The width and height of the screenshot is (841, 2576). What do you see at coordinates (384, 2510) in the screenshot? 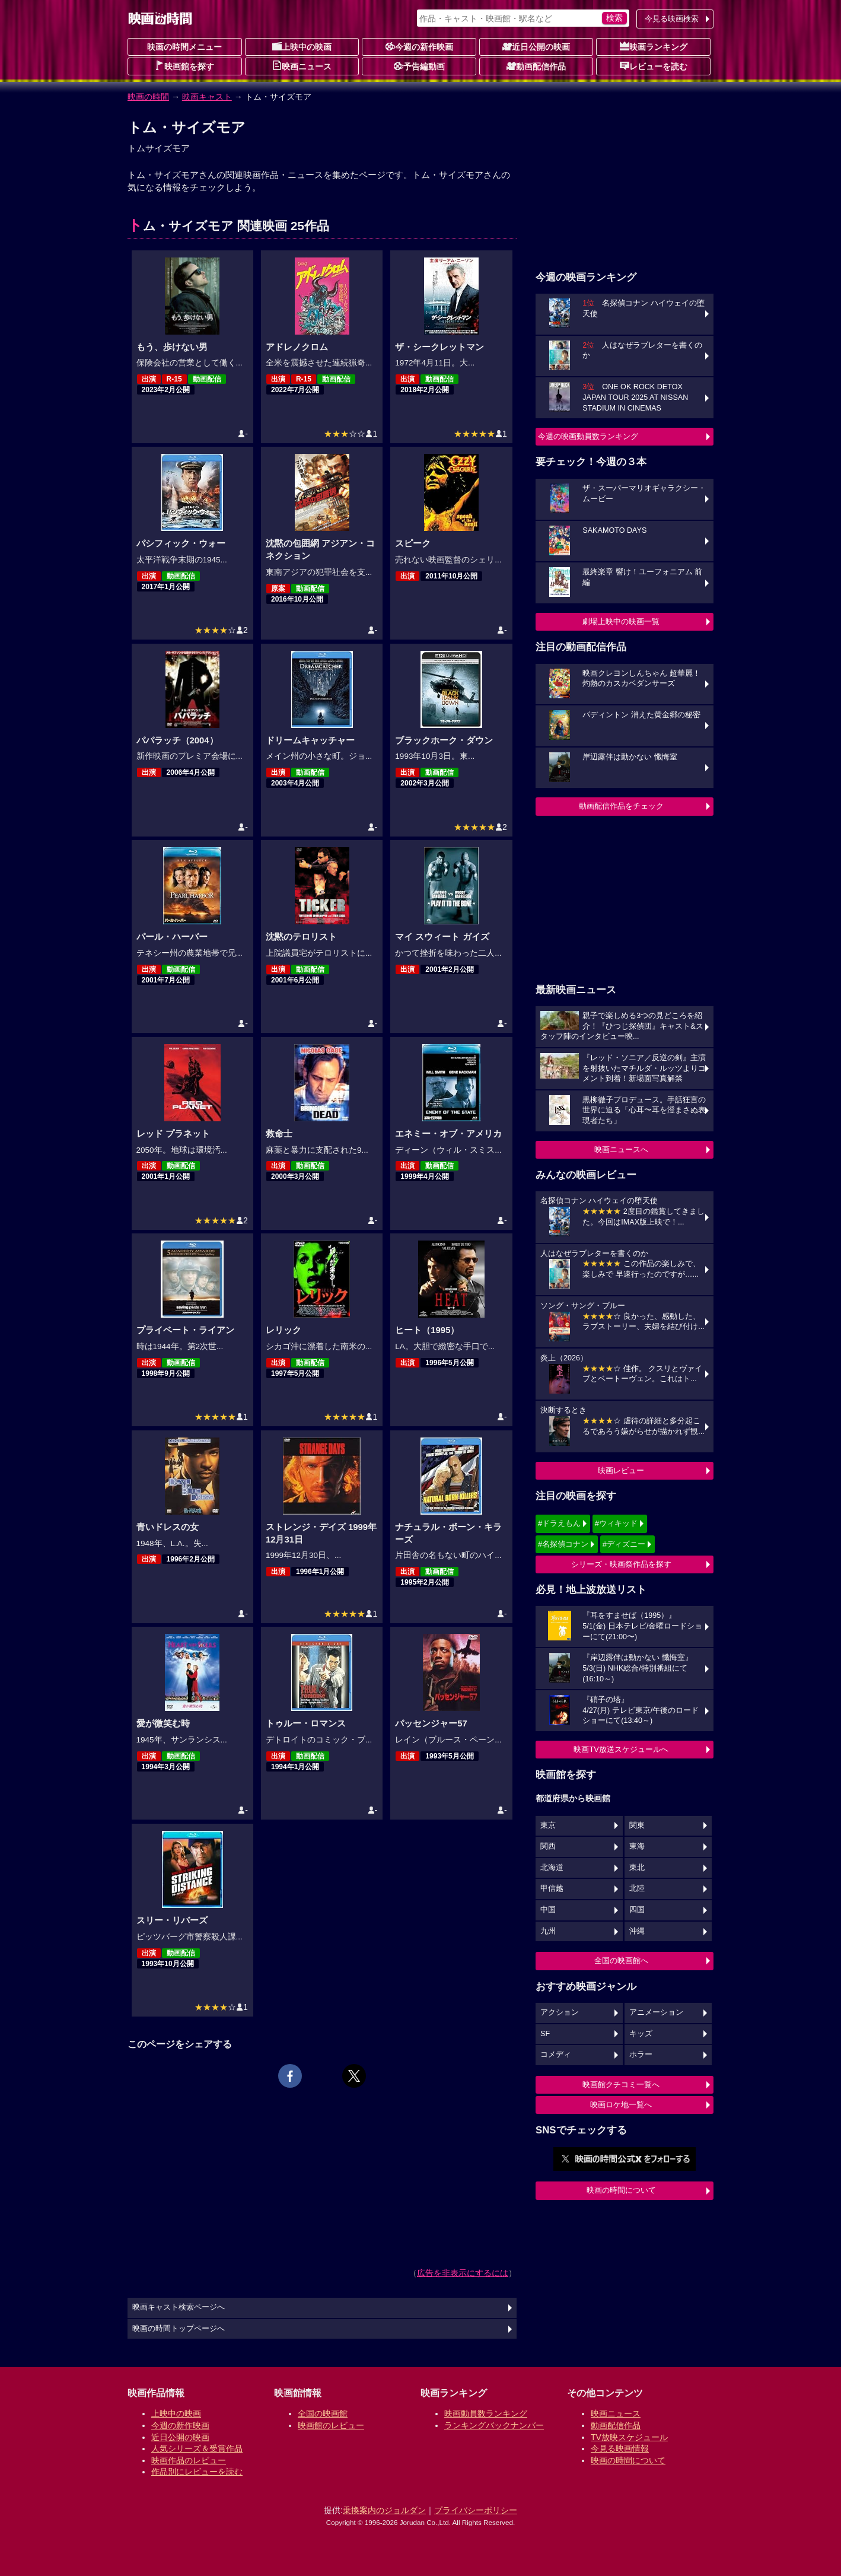
I see `乗換案内のジョルダン` at bounding box center [384, 2510].